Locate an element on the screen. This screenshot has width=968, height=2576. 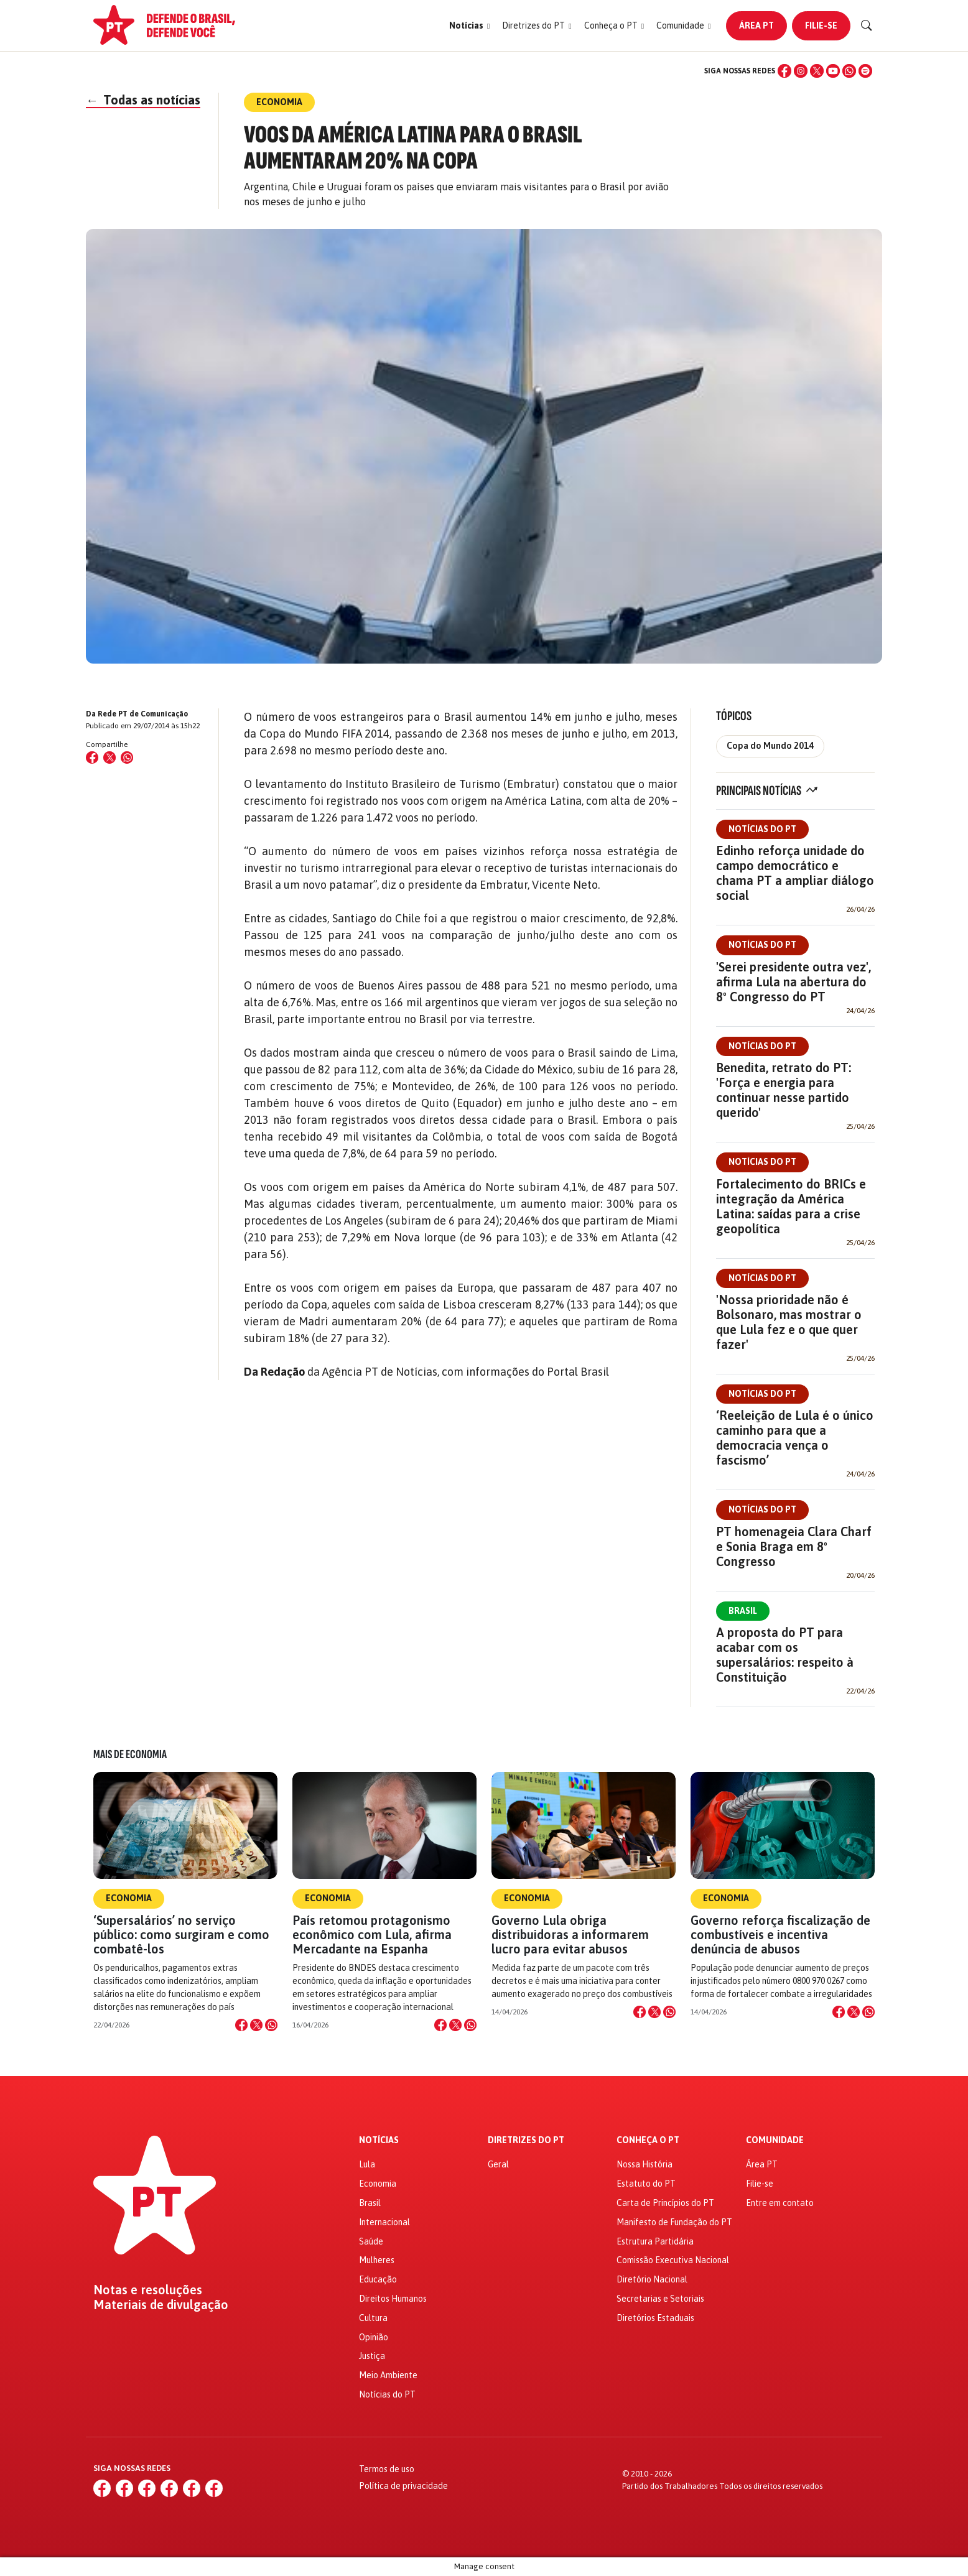
Mais de Economia is located at coordinates (130, 1754).